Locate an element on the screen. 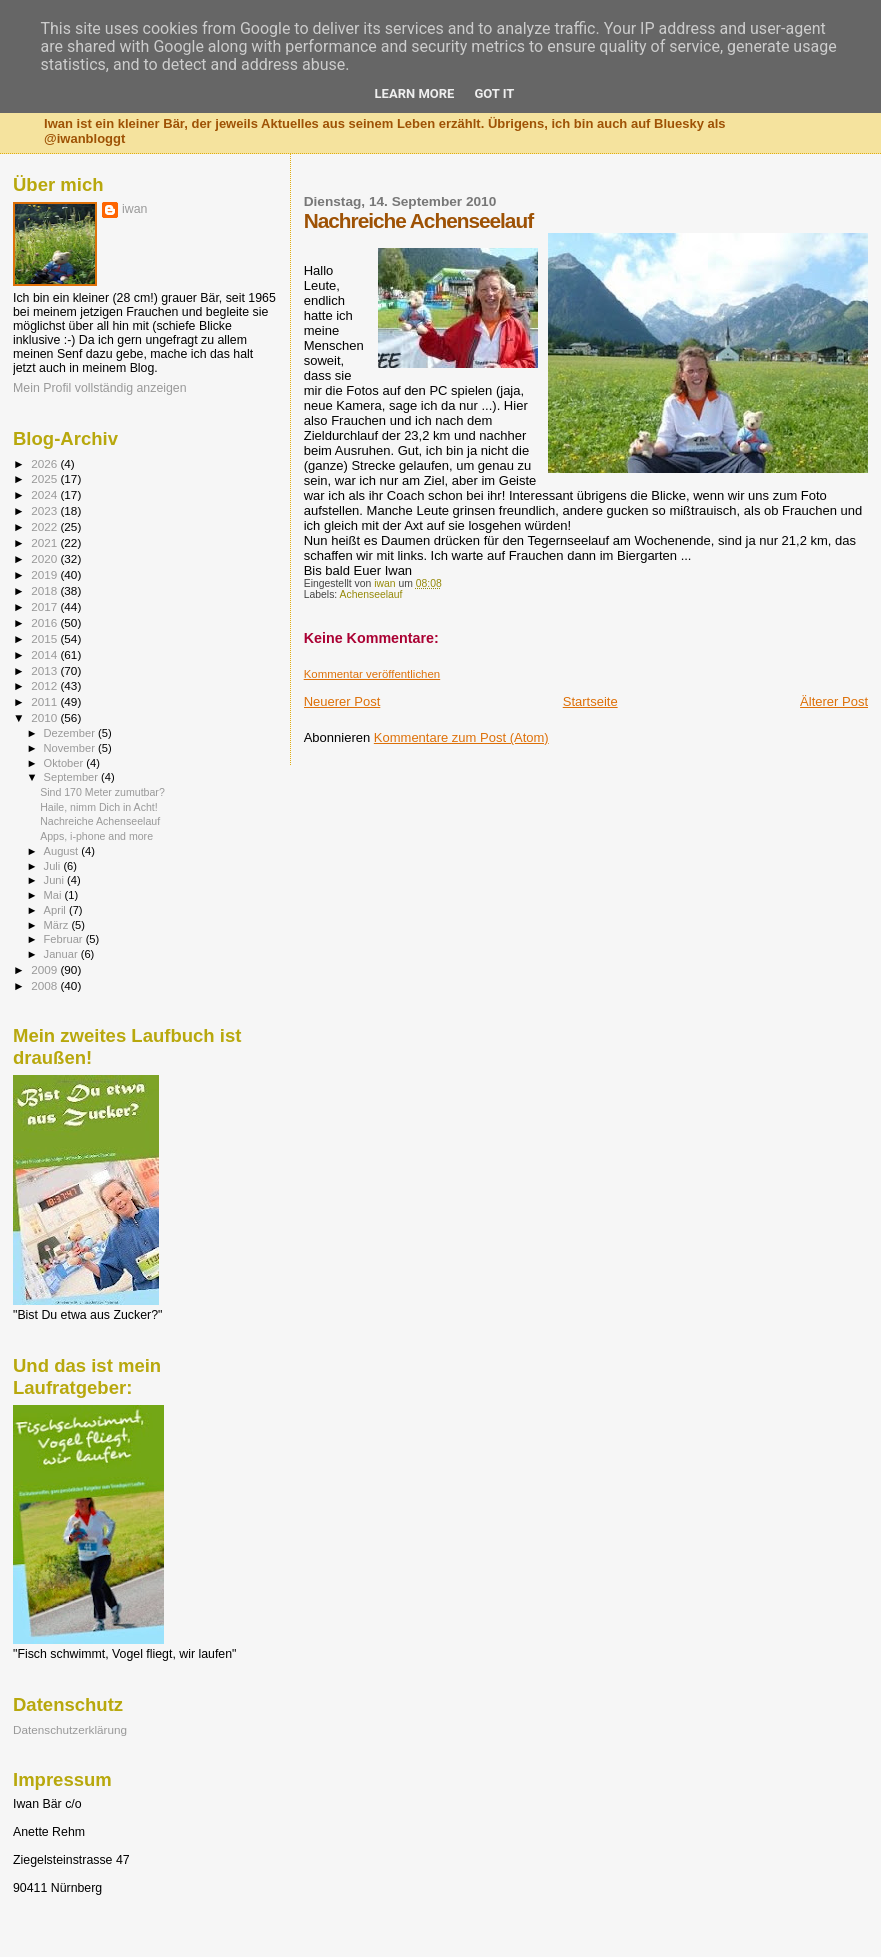 The width and height of the screenshot is (881, 1957). Startseite is located at coordinates (590, 701).